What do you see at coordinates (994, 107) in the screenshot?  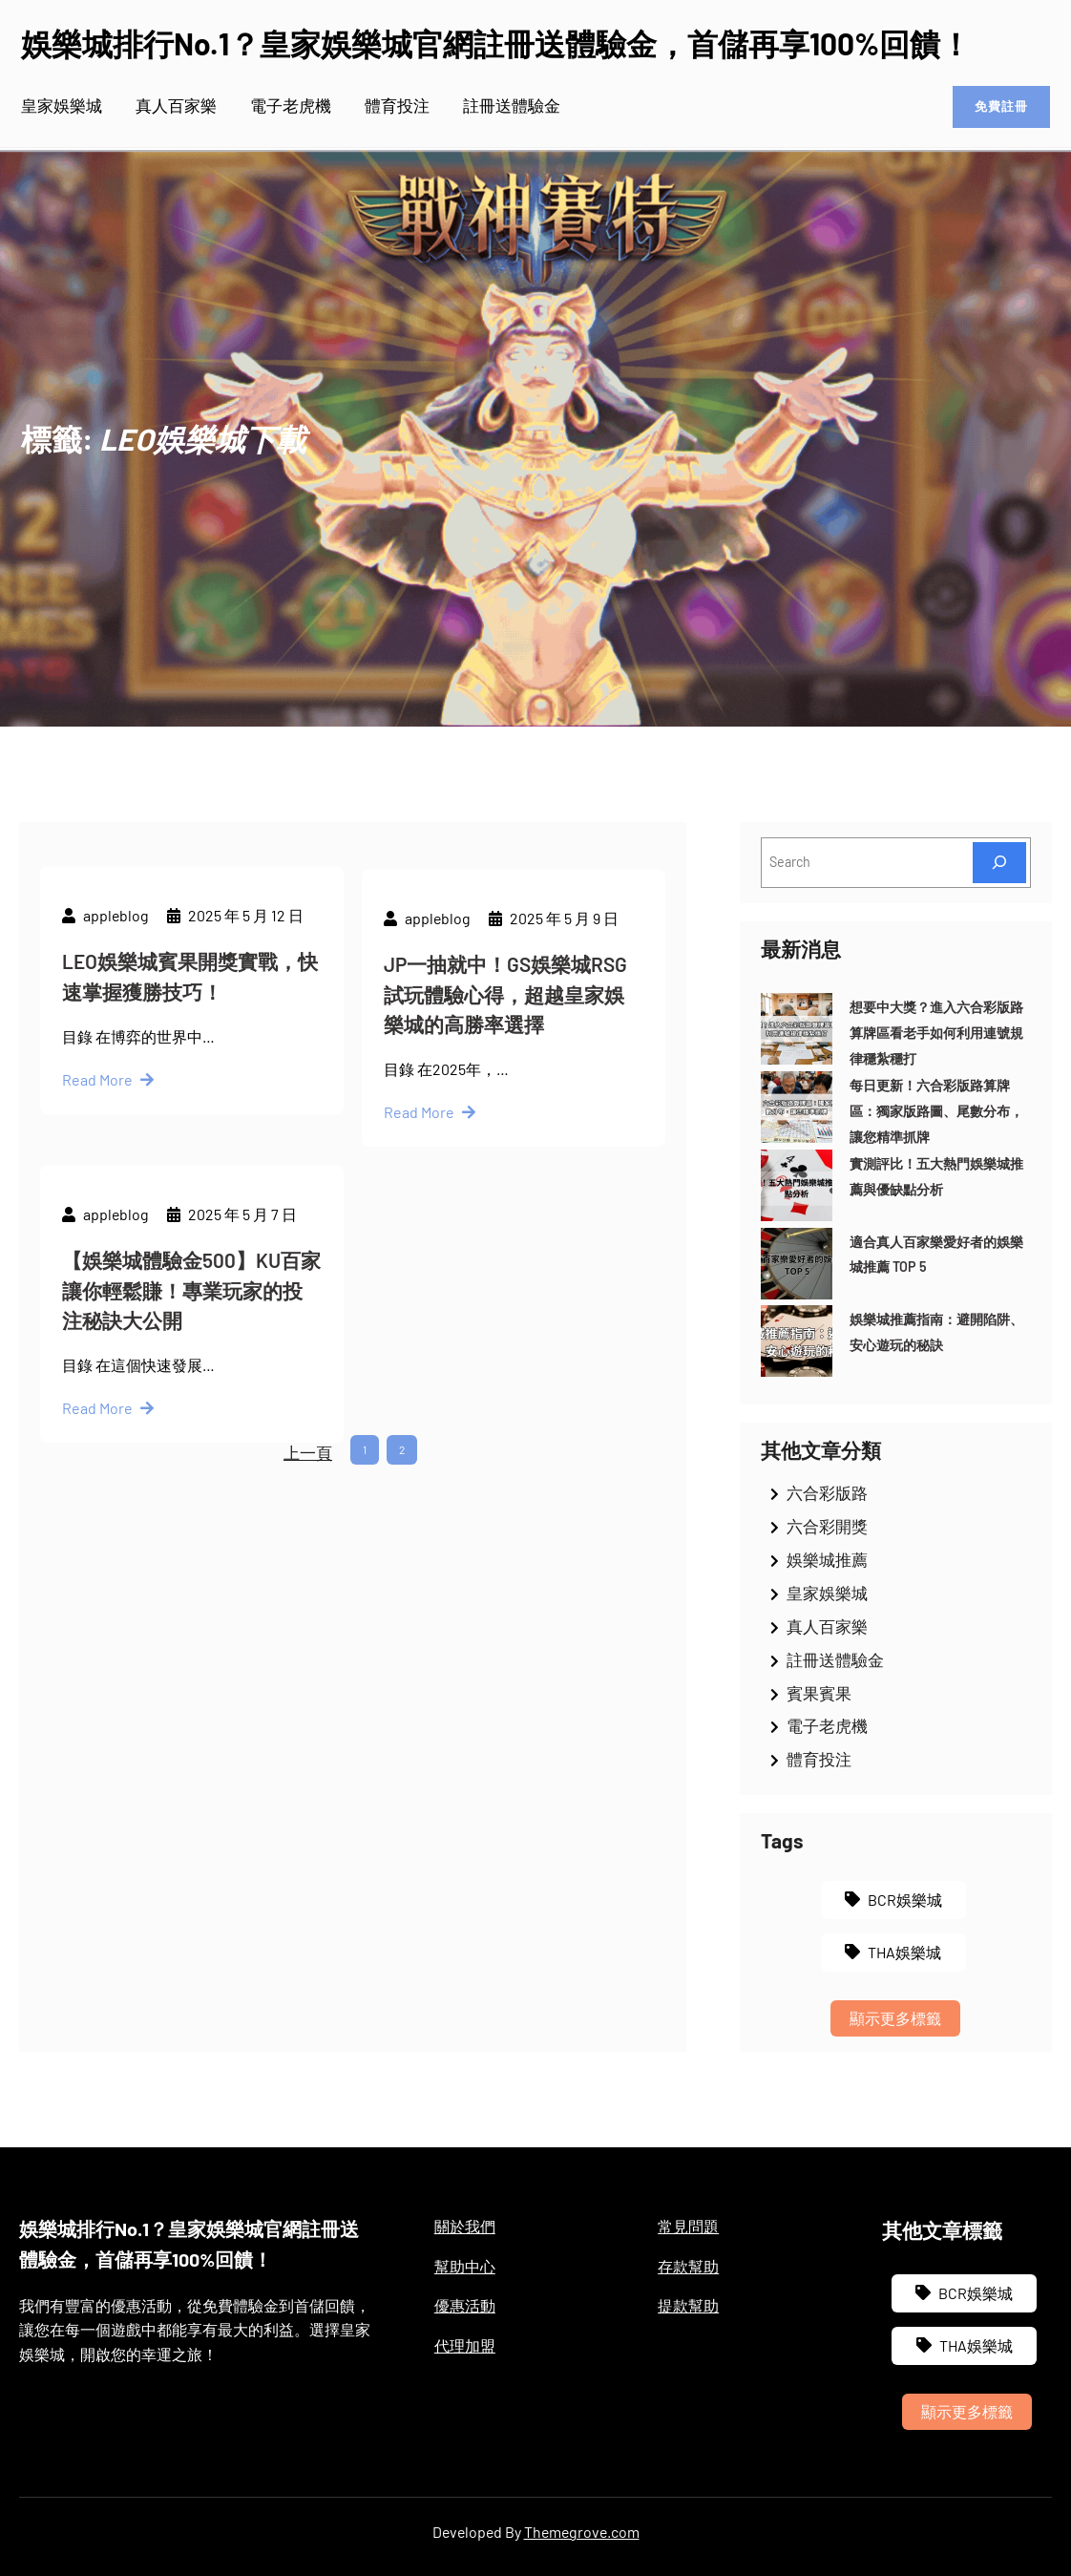 I see `免費註冊` at bounding box center [994, 107].